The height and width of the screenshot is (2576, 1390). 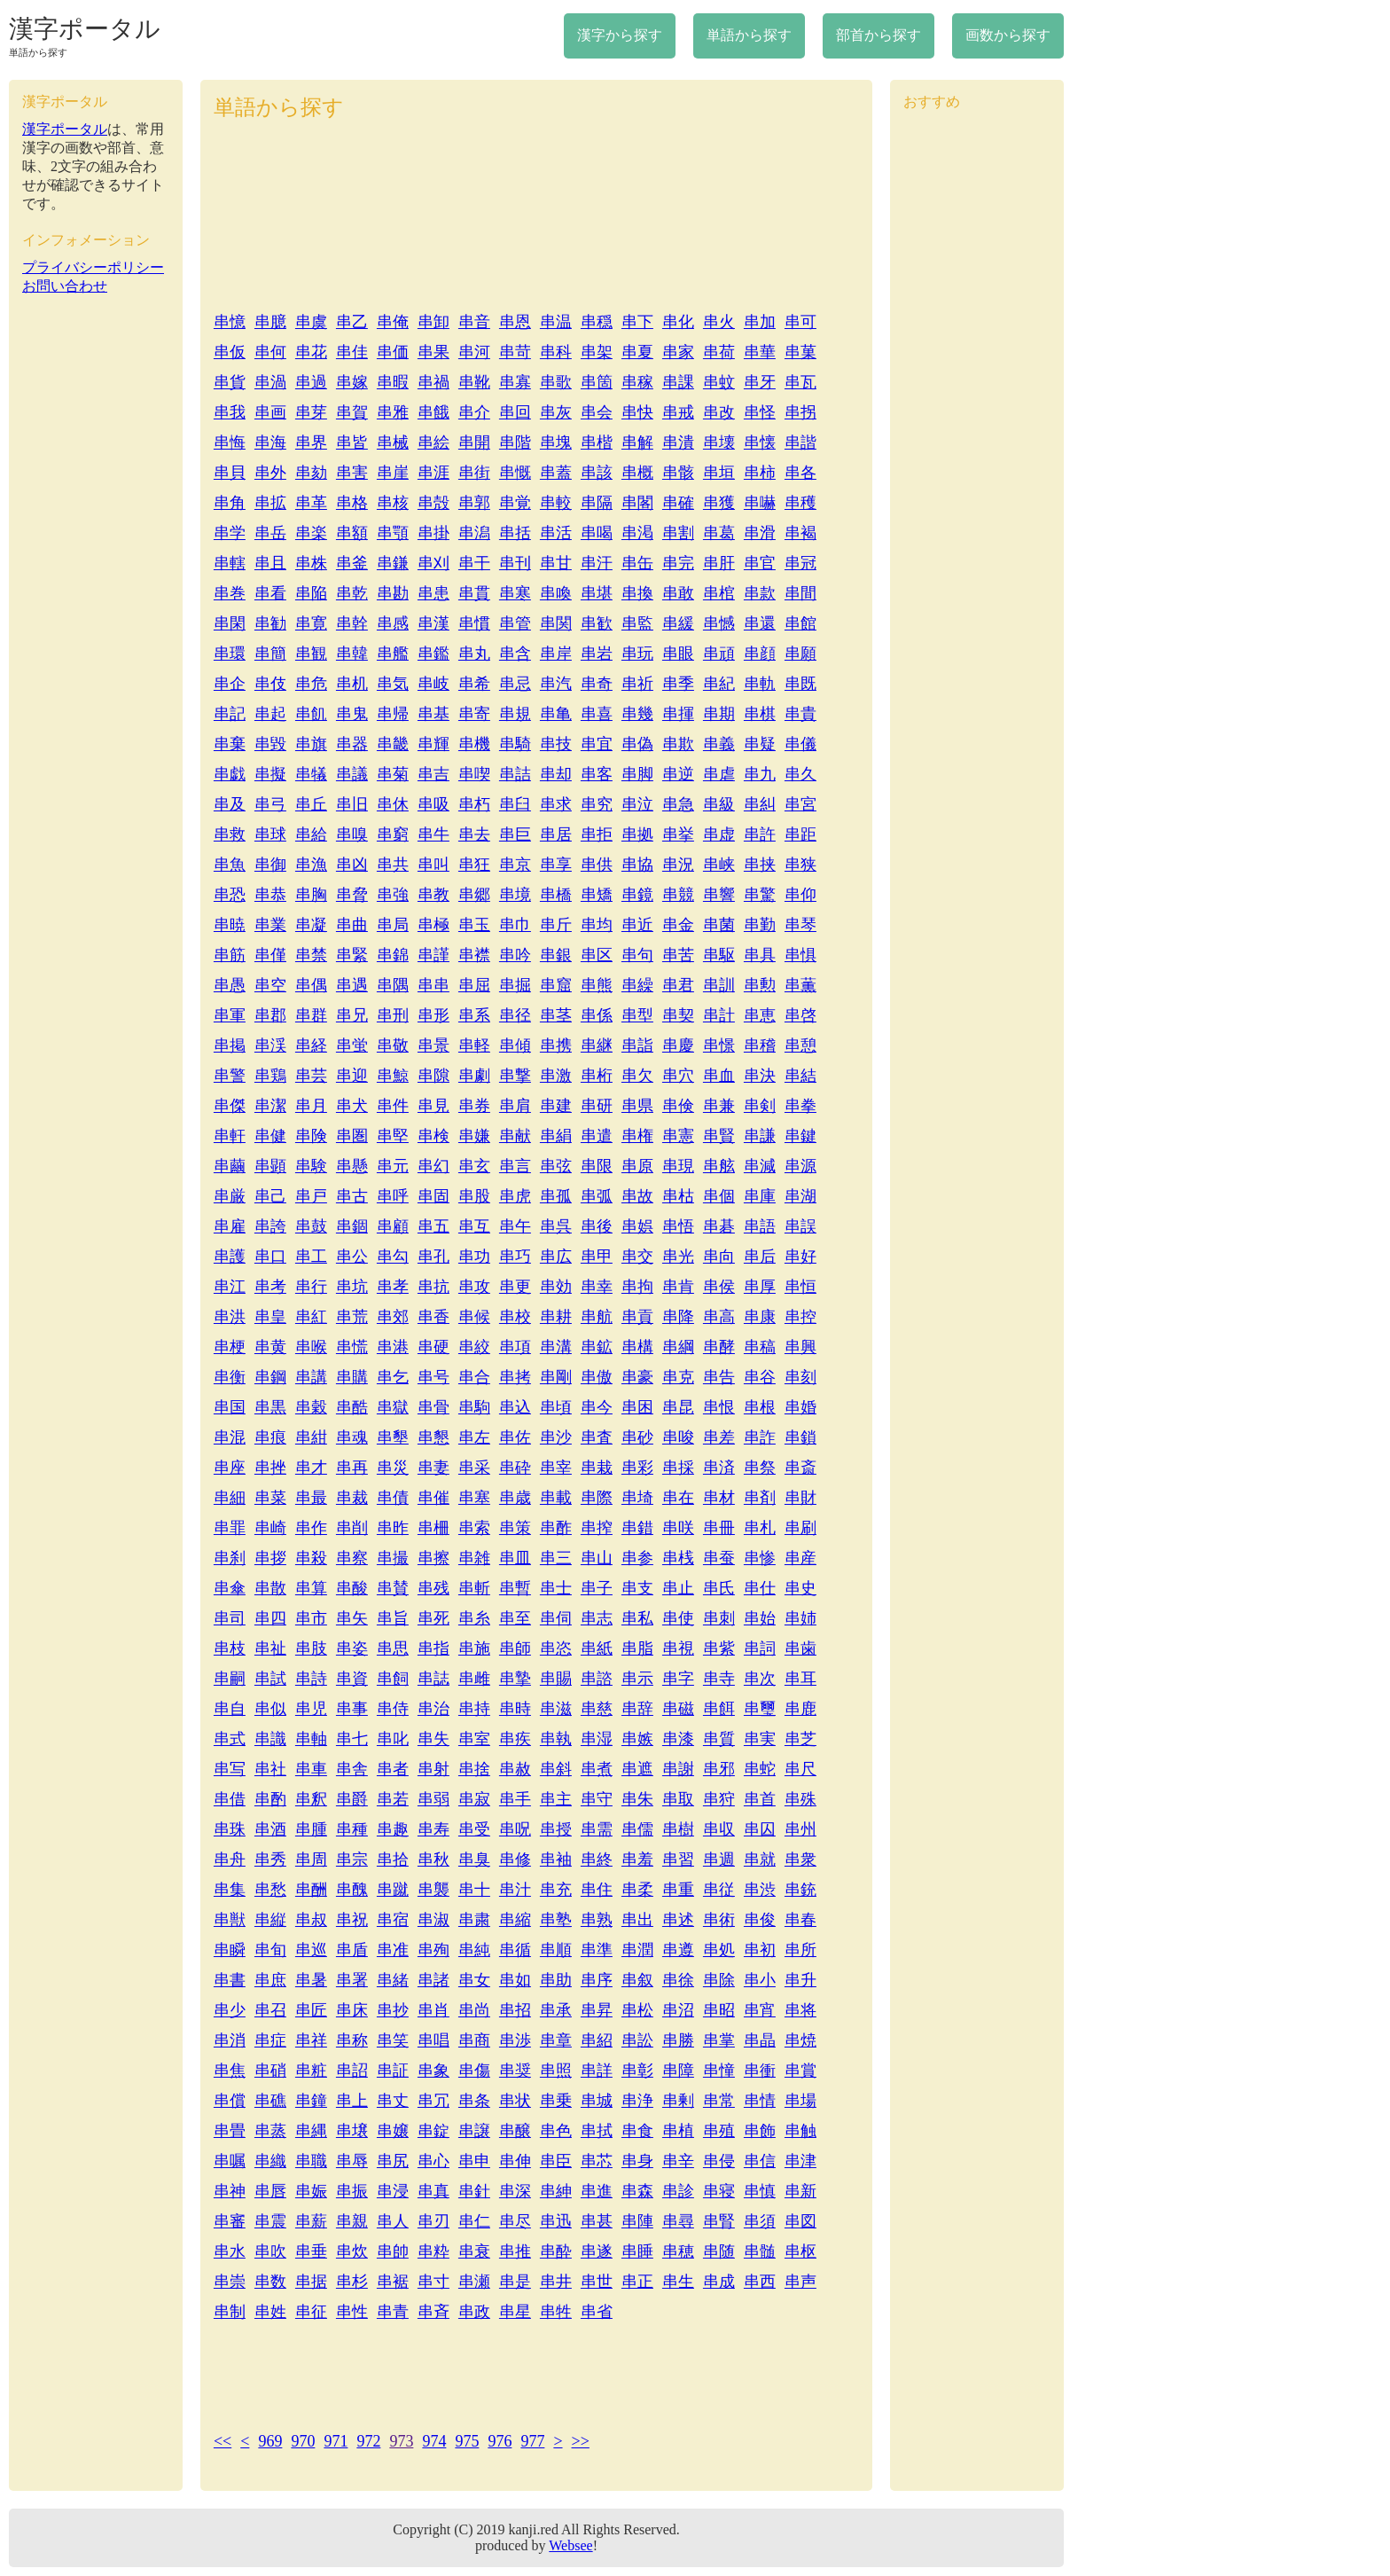 What do you see at coordinates (393, 744) in the screenshot?
I see `串畿` at bounding box center [393, 744].